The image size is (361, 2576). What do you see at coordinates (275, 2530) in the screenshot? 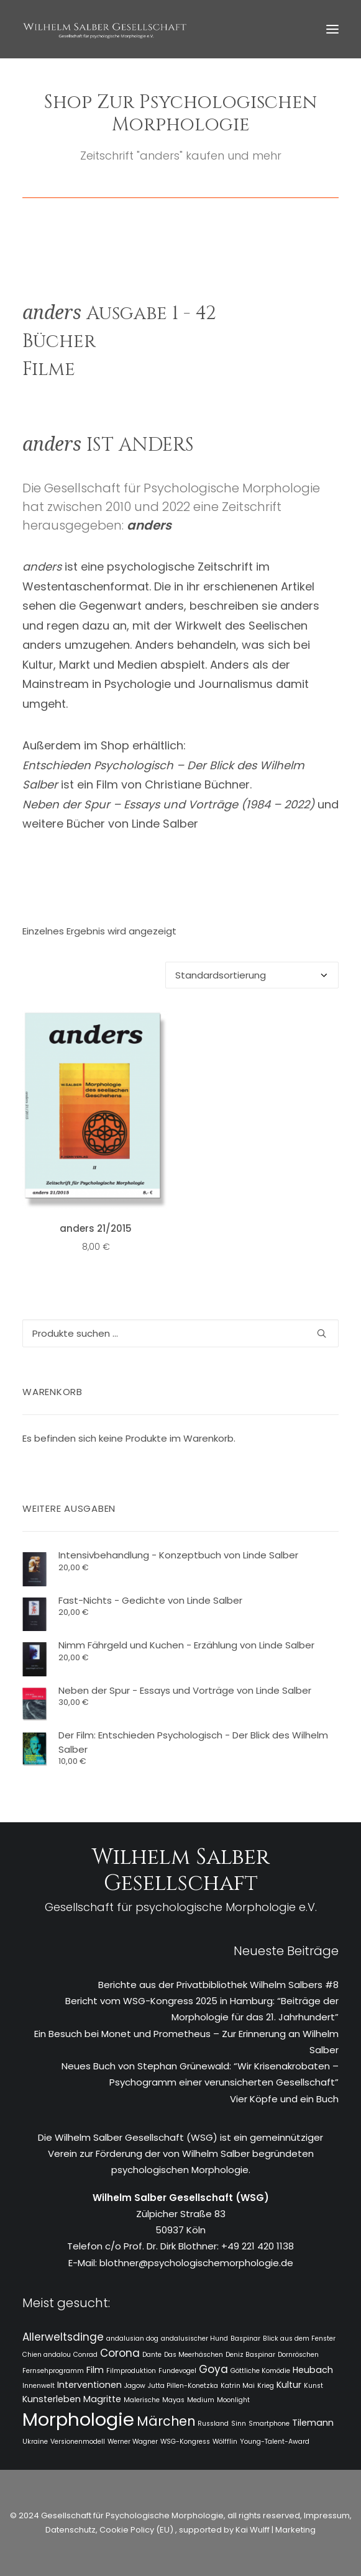
I see `Kai Wulff | Marketing` at bounding box center [275, 2530].